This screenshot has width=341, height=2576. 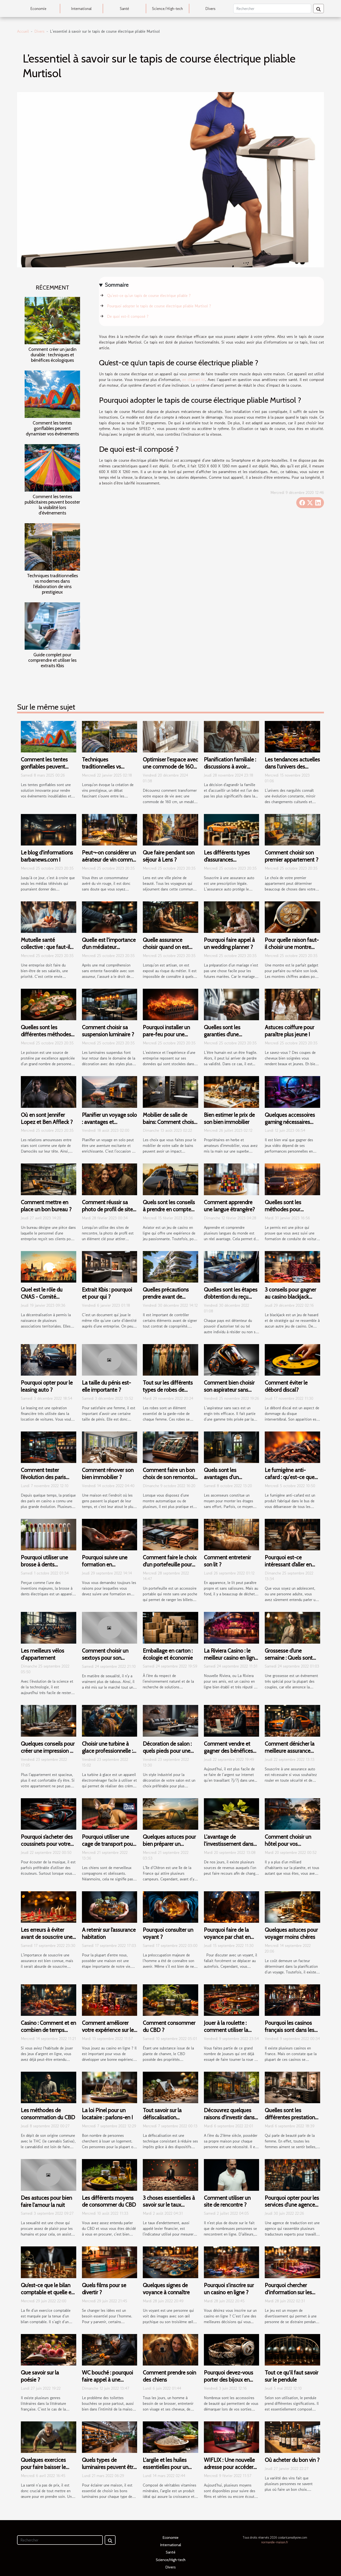 What do you see at coordinates (230, 2117) in the screenshot?
I see `Découvrez quelques raisons d'investir dans l'immobilier à Toulouse` at bounding box center [230, 2117].